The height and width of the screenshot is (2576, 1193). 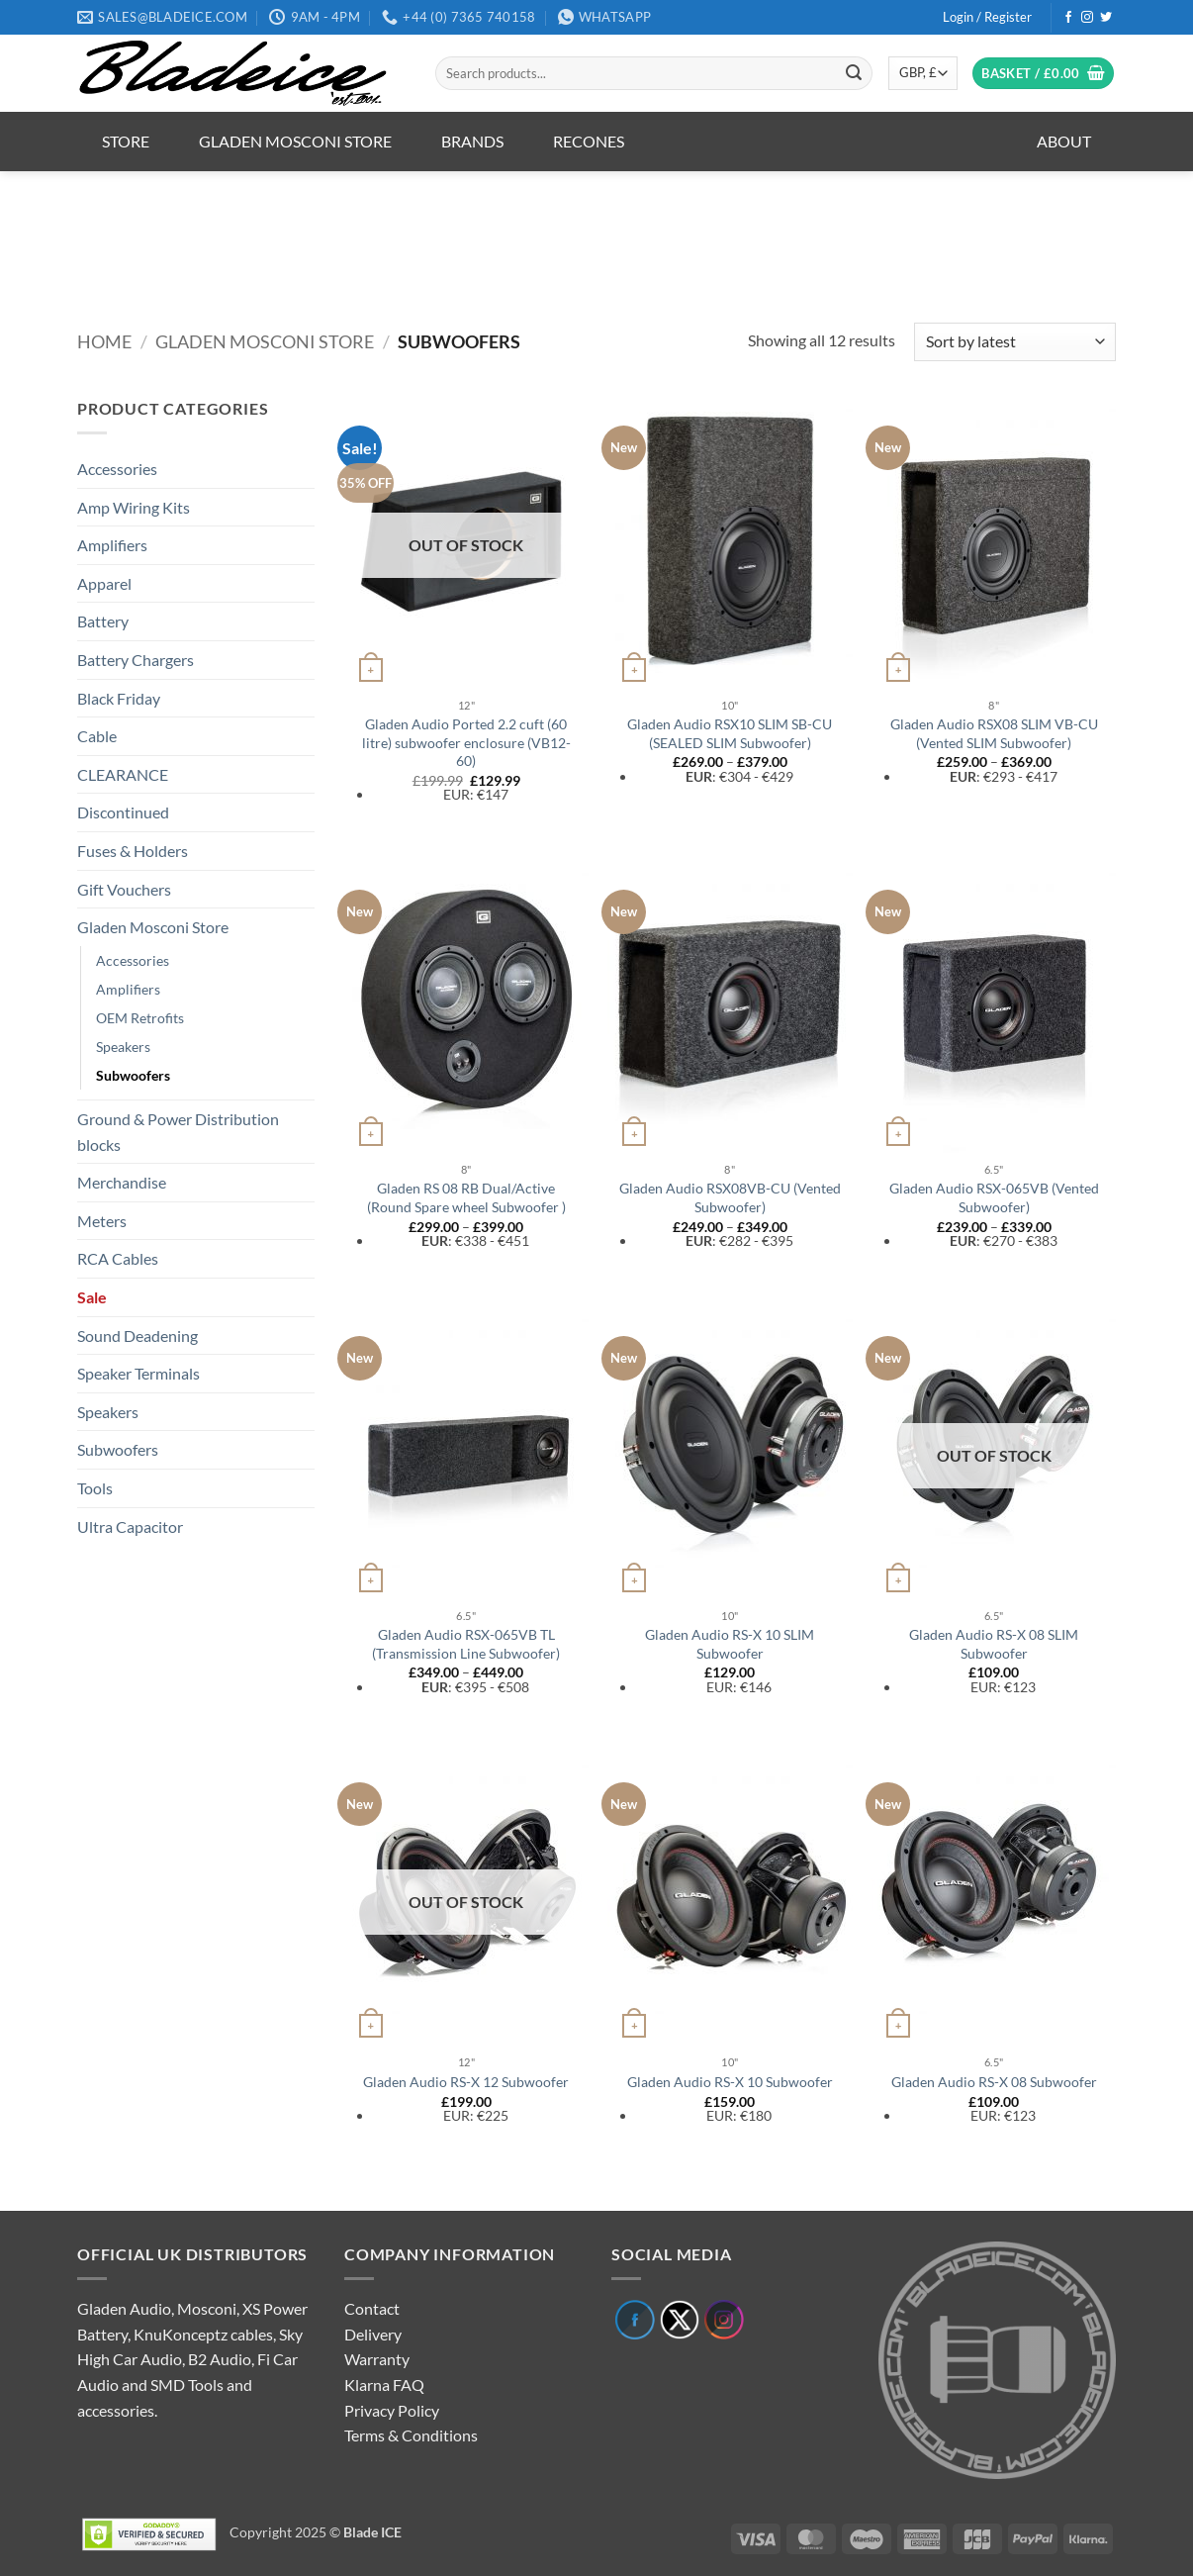 What do you see at coordinates (1064, 141) in the screenshot?
I see `About` at bounding box center [1064, 141].